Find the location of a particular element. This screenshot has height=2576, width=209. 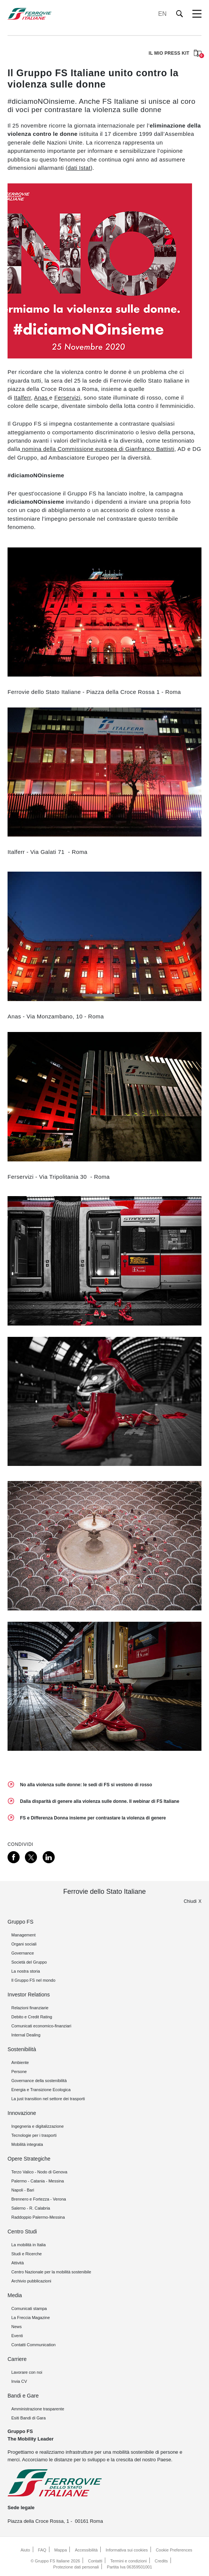

Organi sociali is located at coordinates (24, 1944).